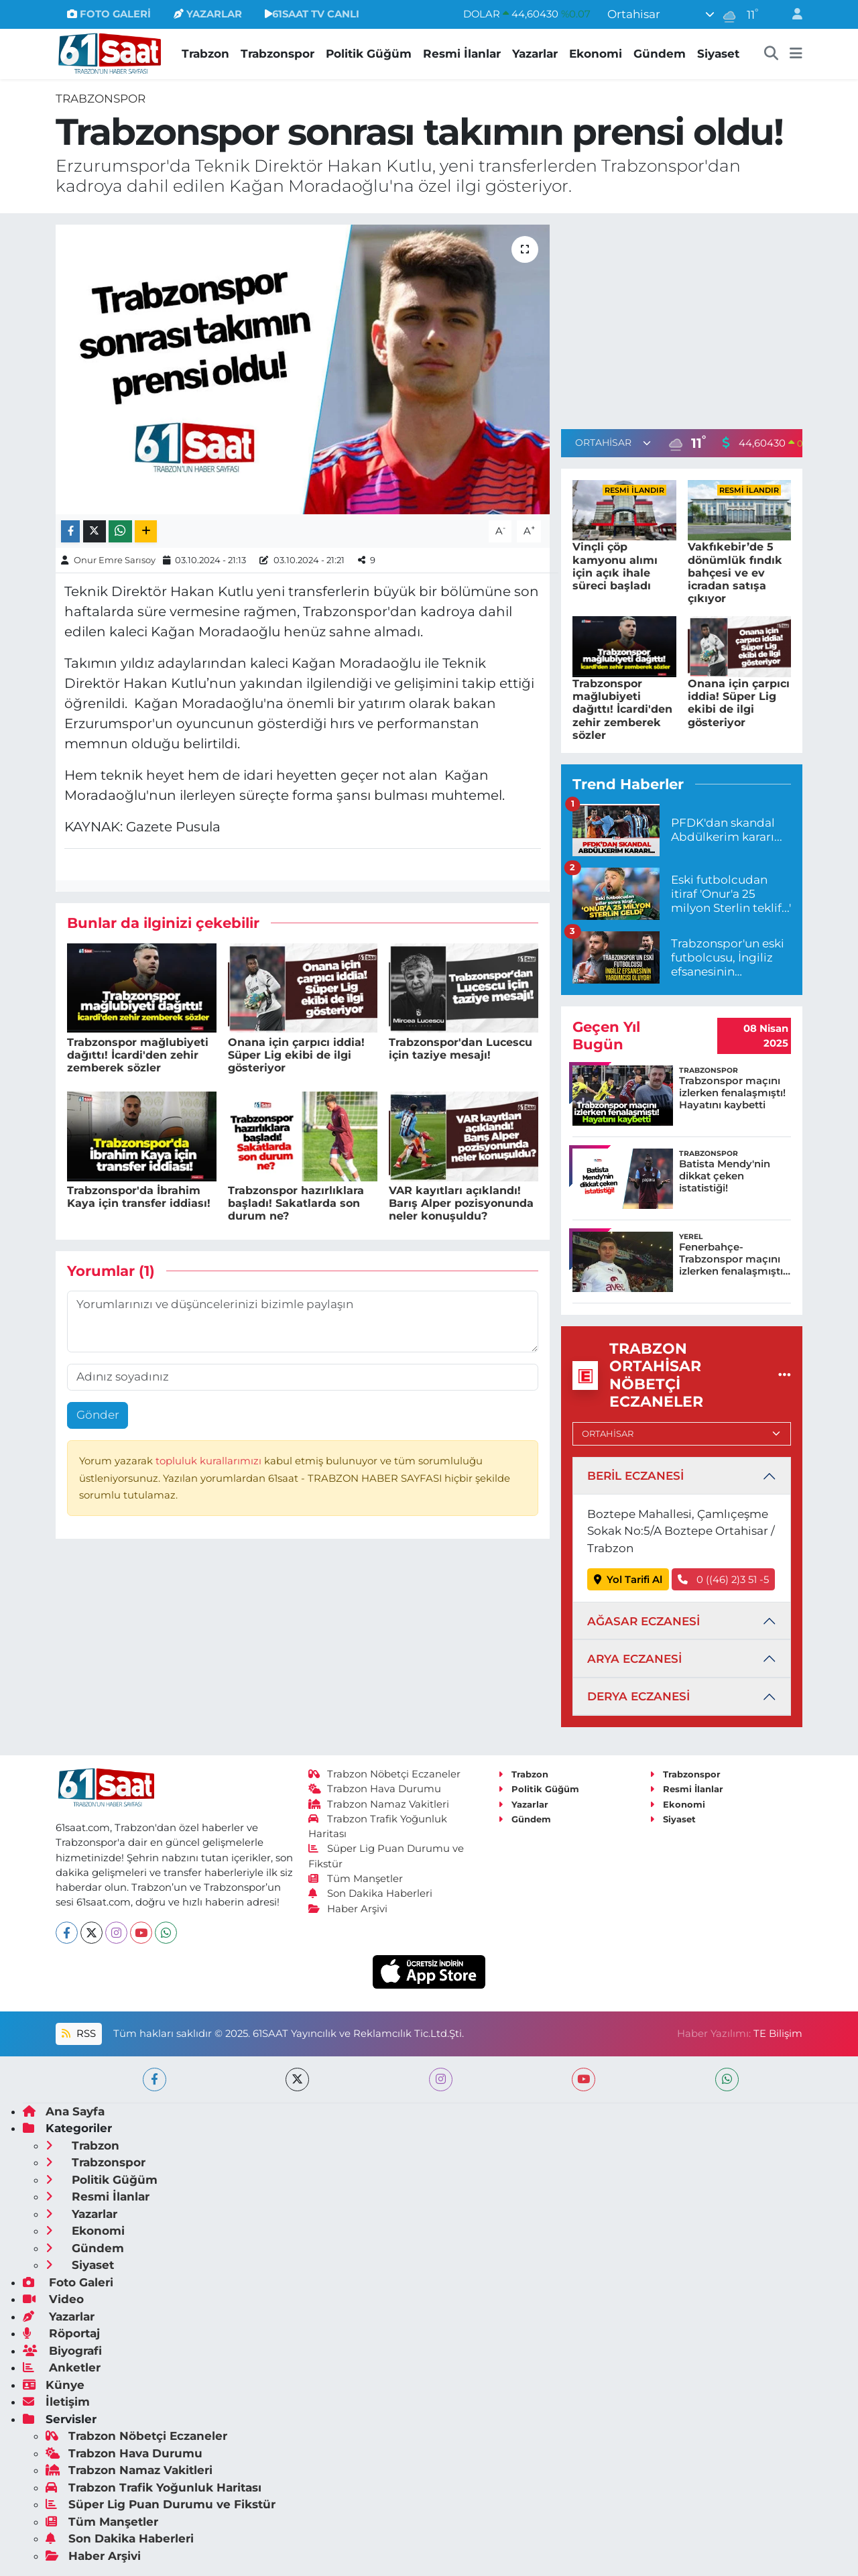 Image resolution: width=858 pixels, height=2576 pixels. I want to click on Resmi İlanlar, so click(462, 53).